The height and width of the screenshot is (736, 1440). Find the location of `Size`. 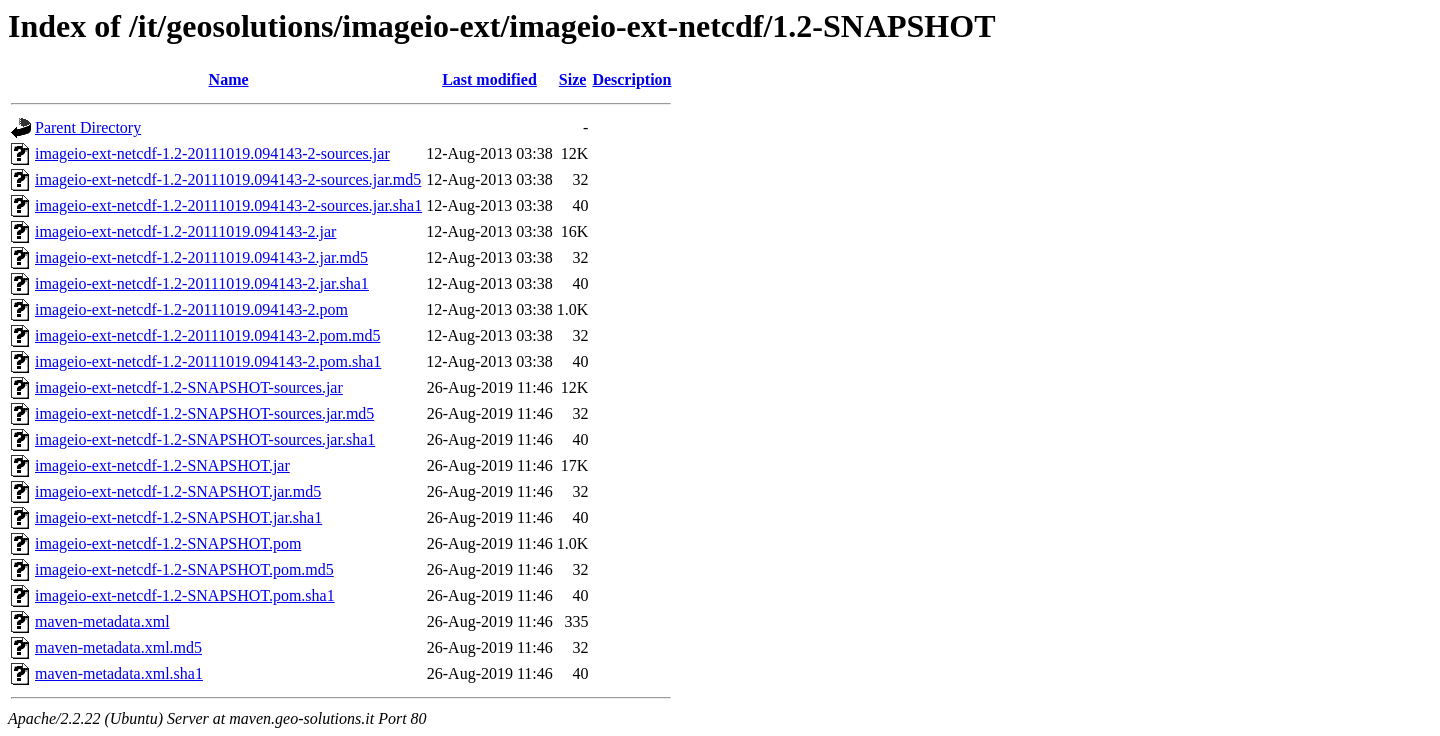

Size is located at coordinates (573, 79).